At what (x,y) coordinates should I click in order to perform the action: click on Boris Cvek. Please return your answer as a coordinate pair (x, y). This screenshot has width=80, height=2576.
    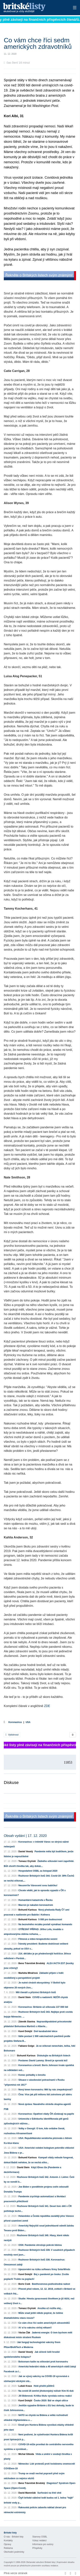
    Looking at the image, I should click on (24, 2284).